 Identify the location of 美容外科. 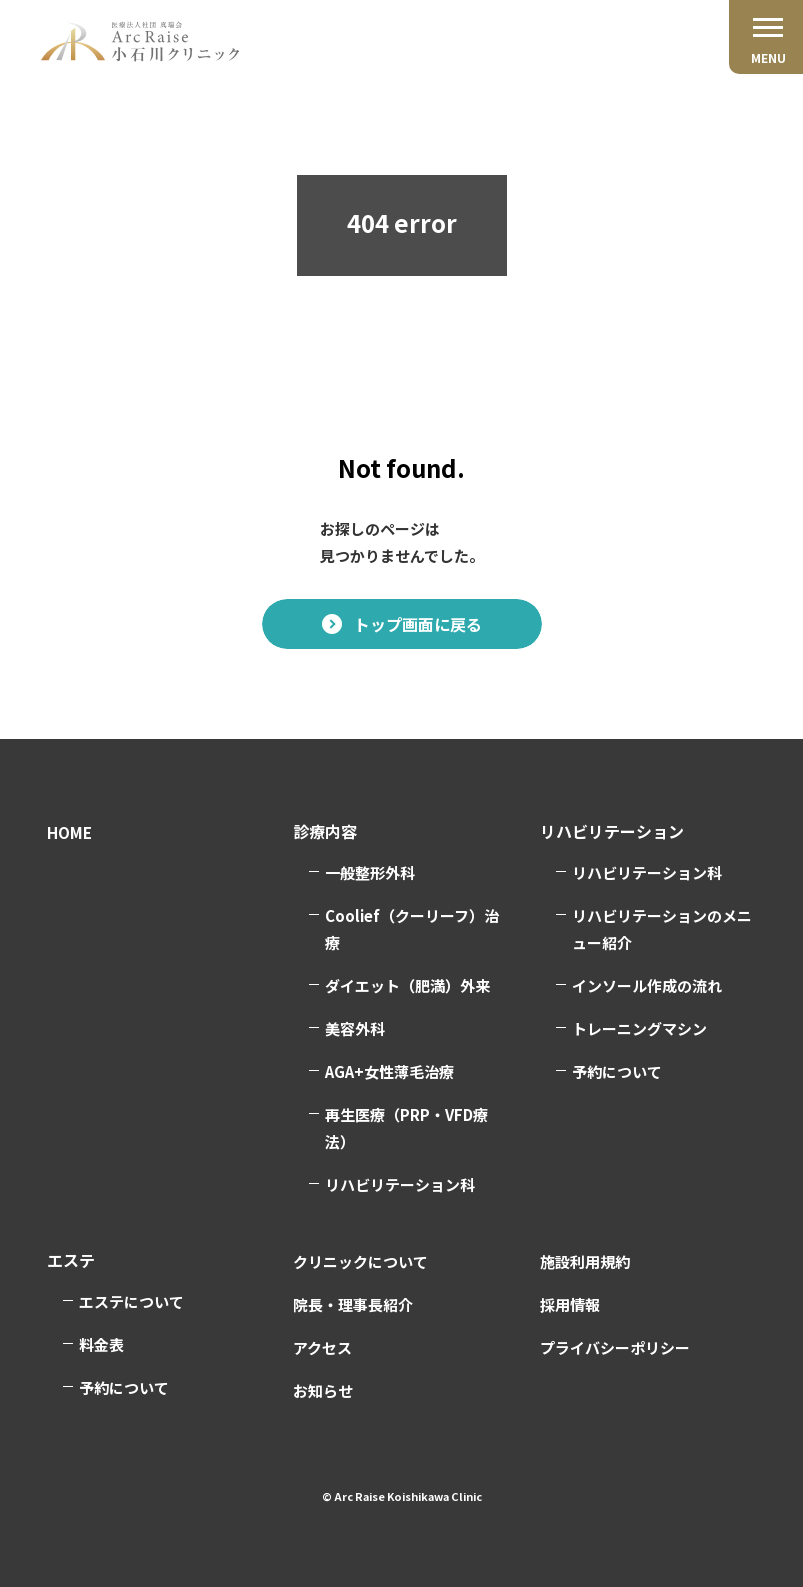
(355, 1028).